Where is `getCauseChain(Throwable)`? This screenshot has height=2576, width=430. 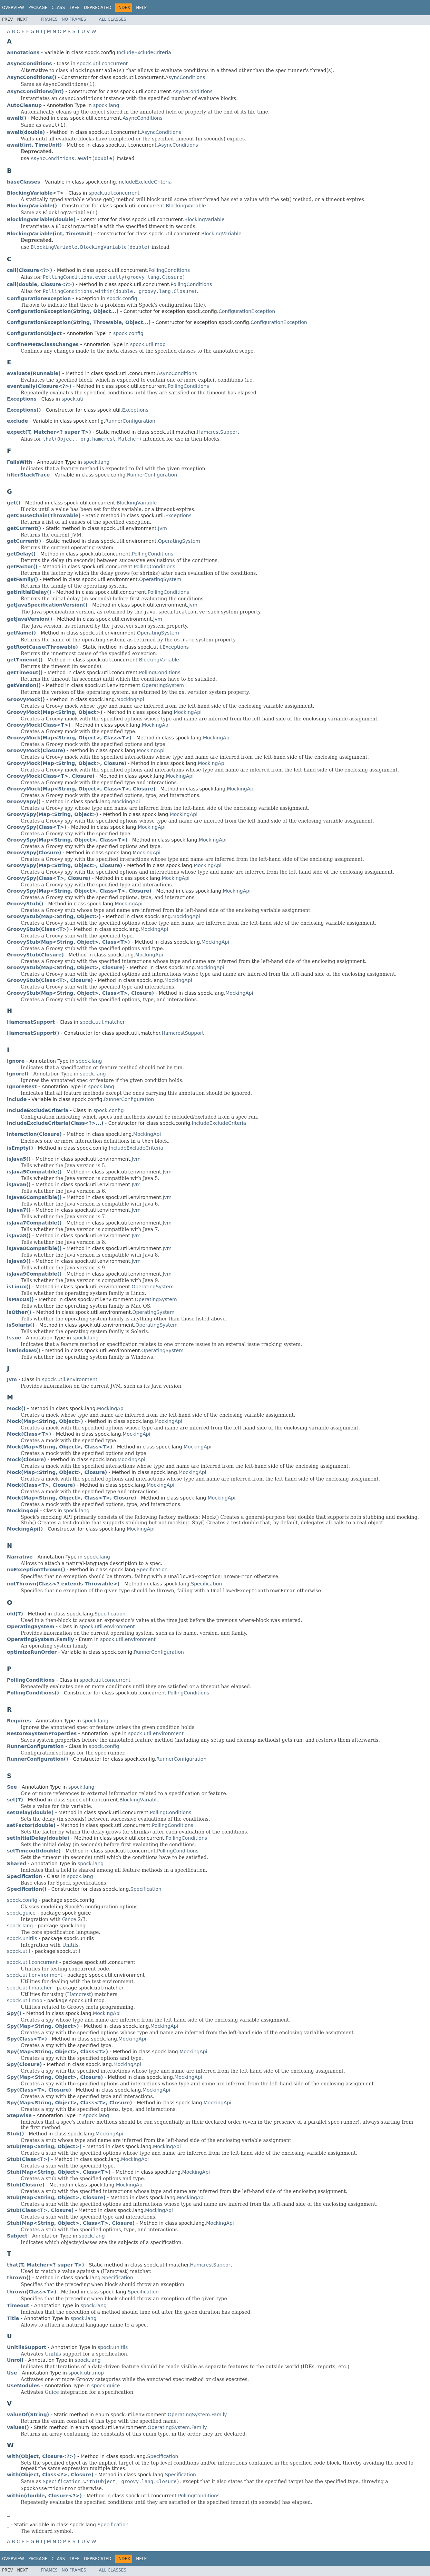
getCauseChain(Throwable) is located at coordinates (44, 515).